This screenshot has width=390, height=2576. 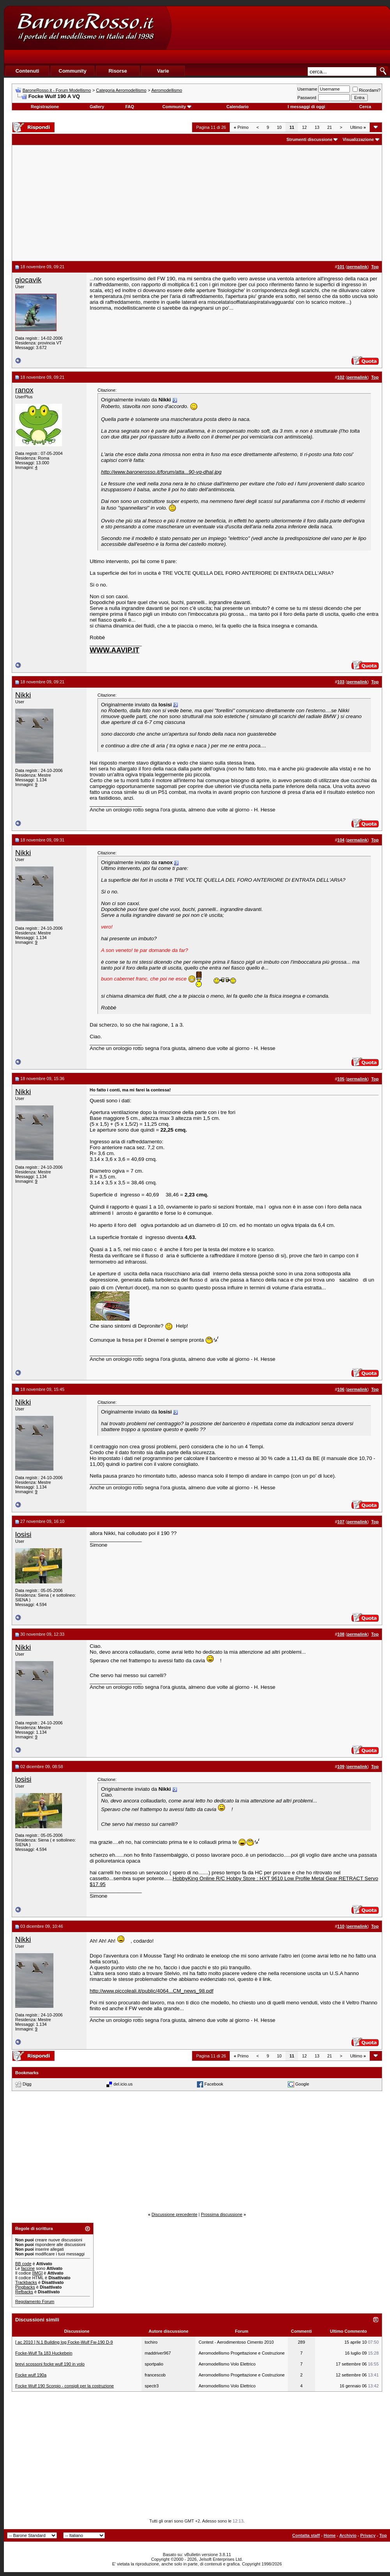 I want to click on I messaggi di oggi, so click(x=306, y=106).